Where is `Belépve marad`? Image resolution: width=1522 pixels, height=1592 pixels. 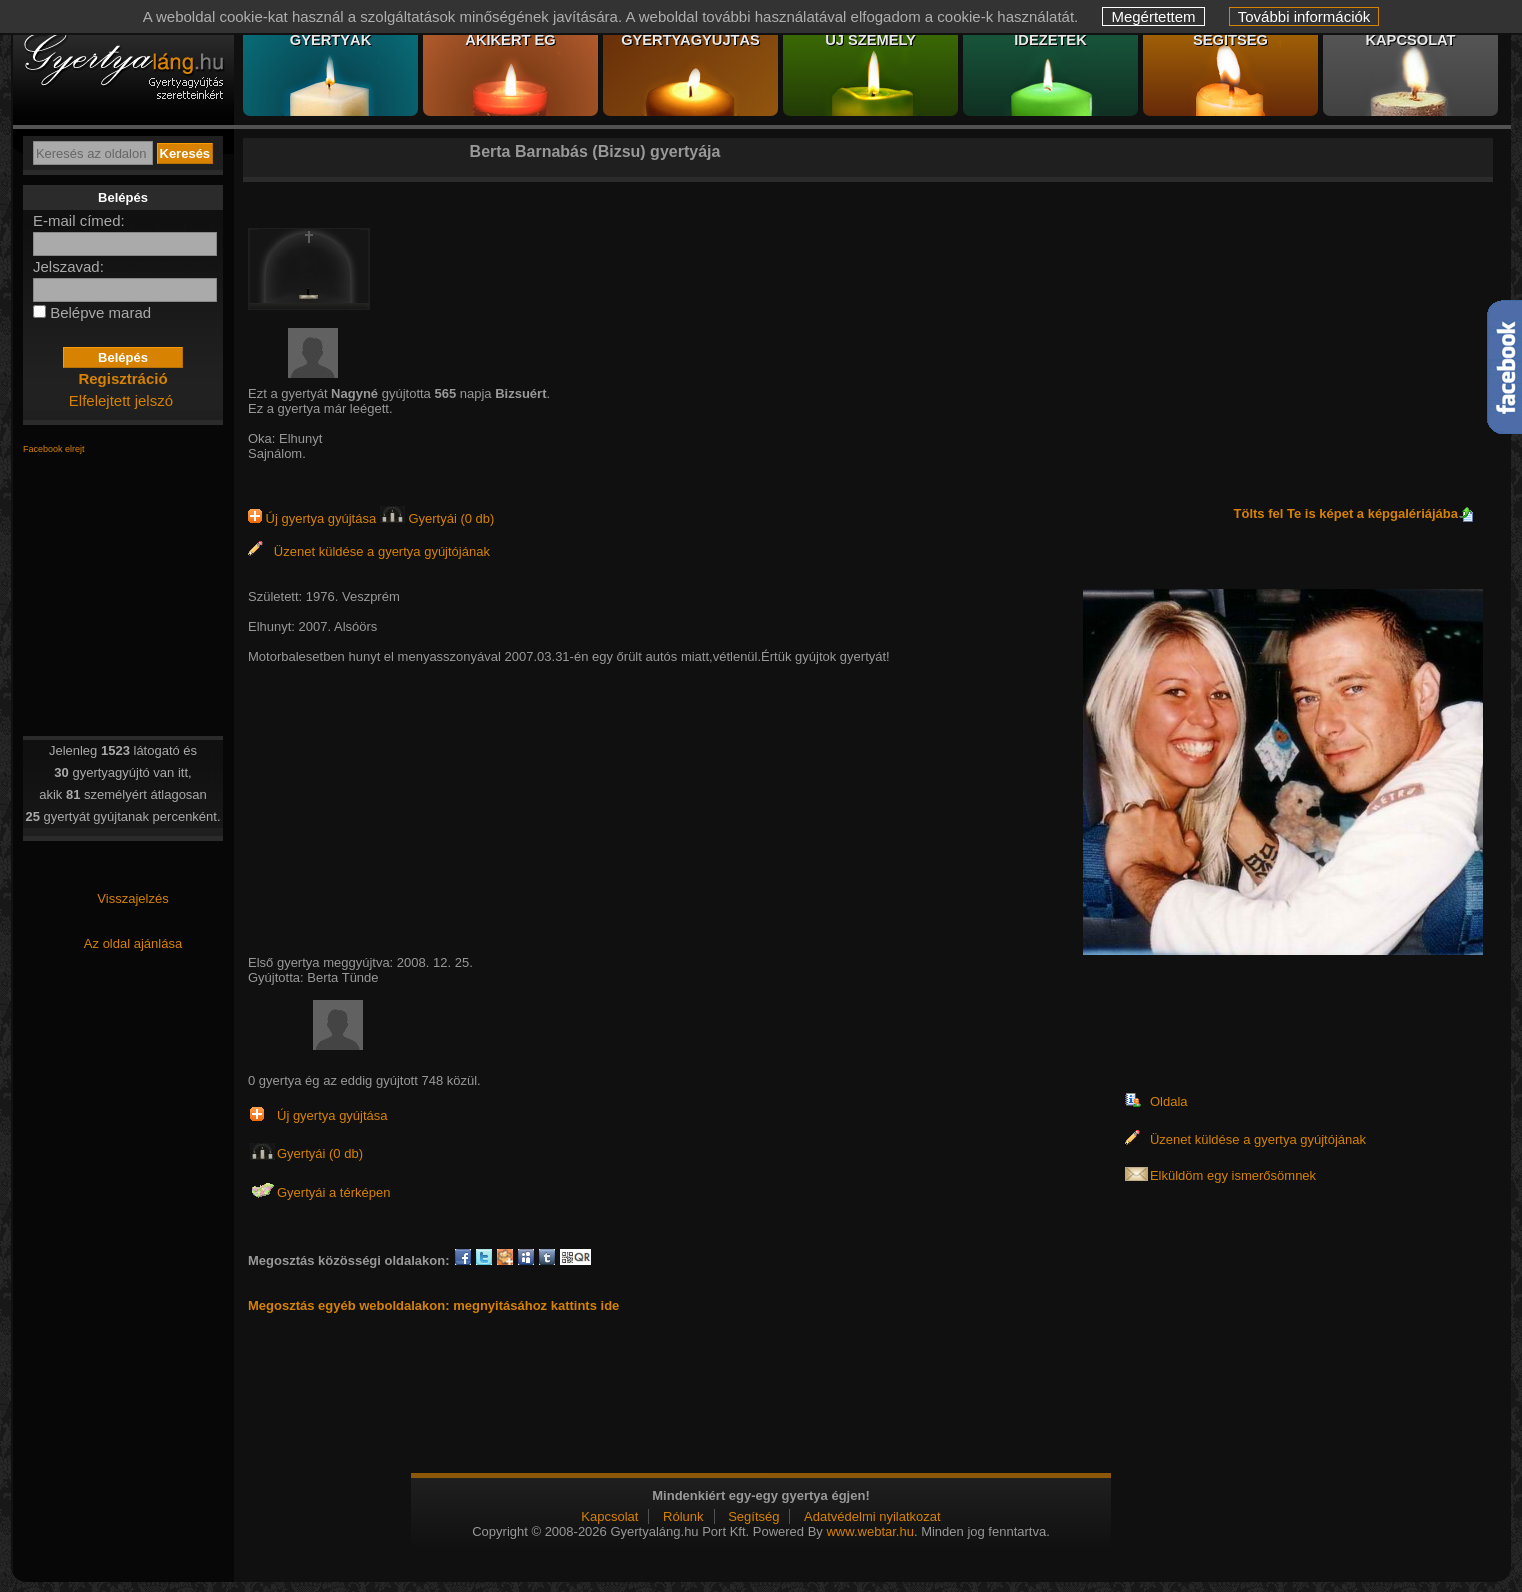
Belépve marad is located at coordinates (100, 312).